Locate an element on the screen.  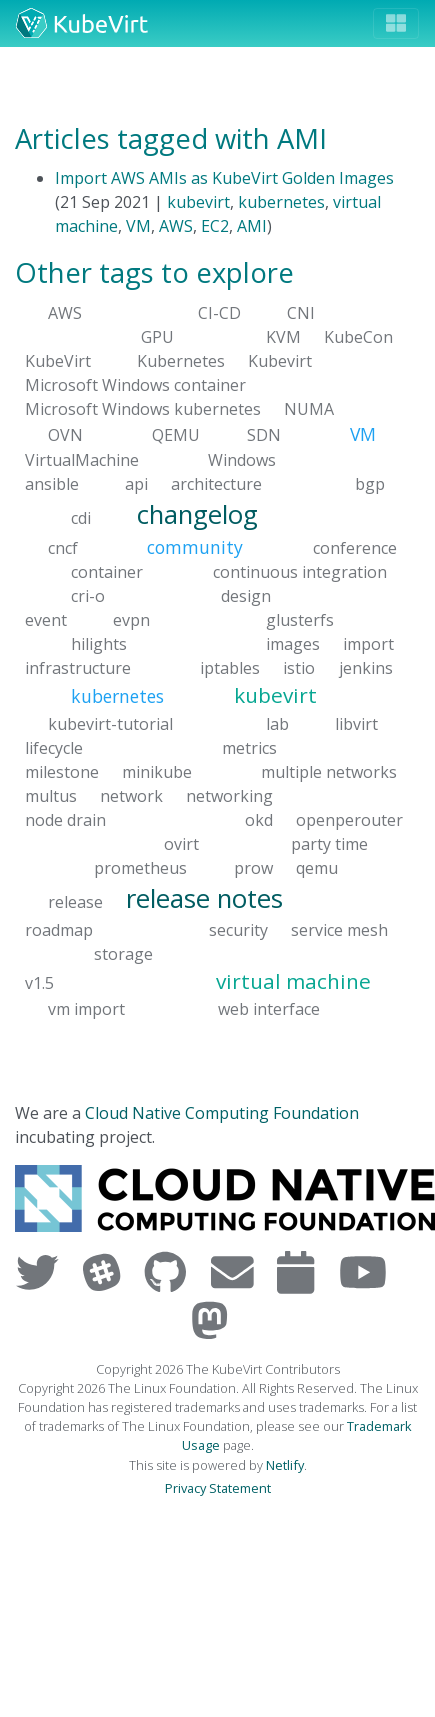
networking is located at coordinates (229, 795).